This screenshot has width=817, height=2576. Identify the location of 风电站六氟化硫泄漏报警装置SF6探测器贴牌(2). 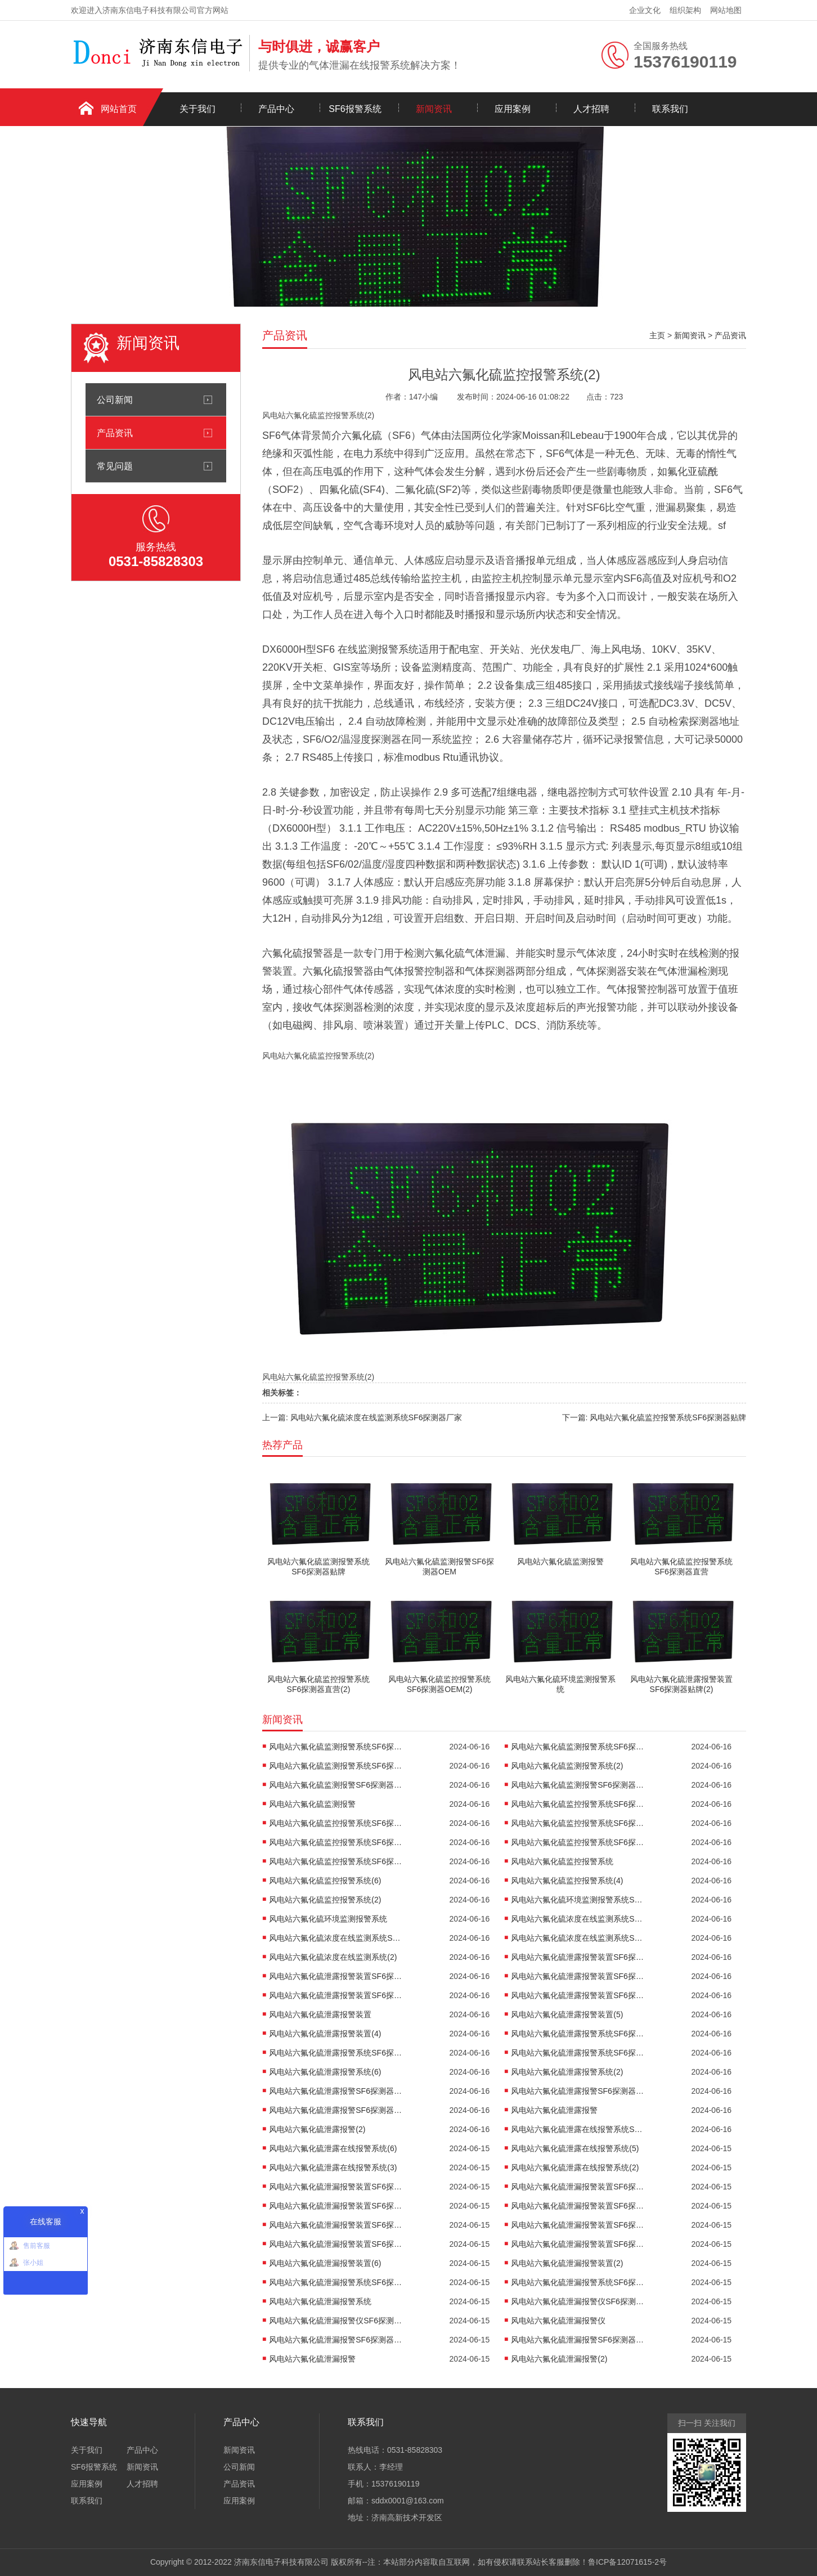
(578, 2186).